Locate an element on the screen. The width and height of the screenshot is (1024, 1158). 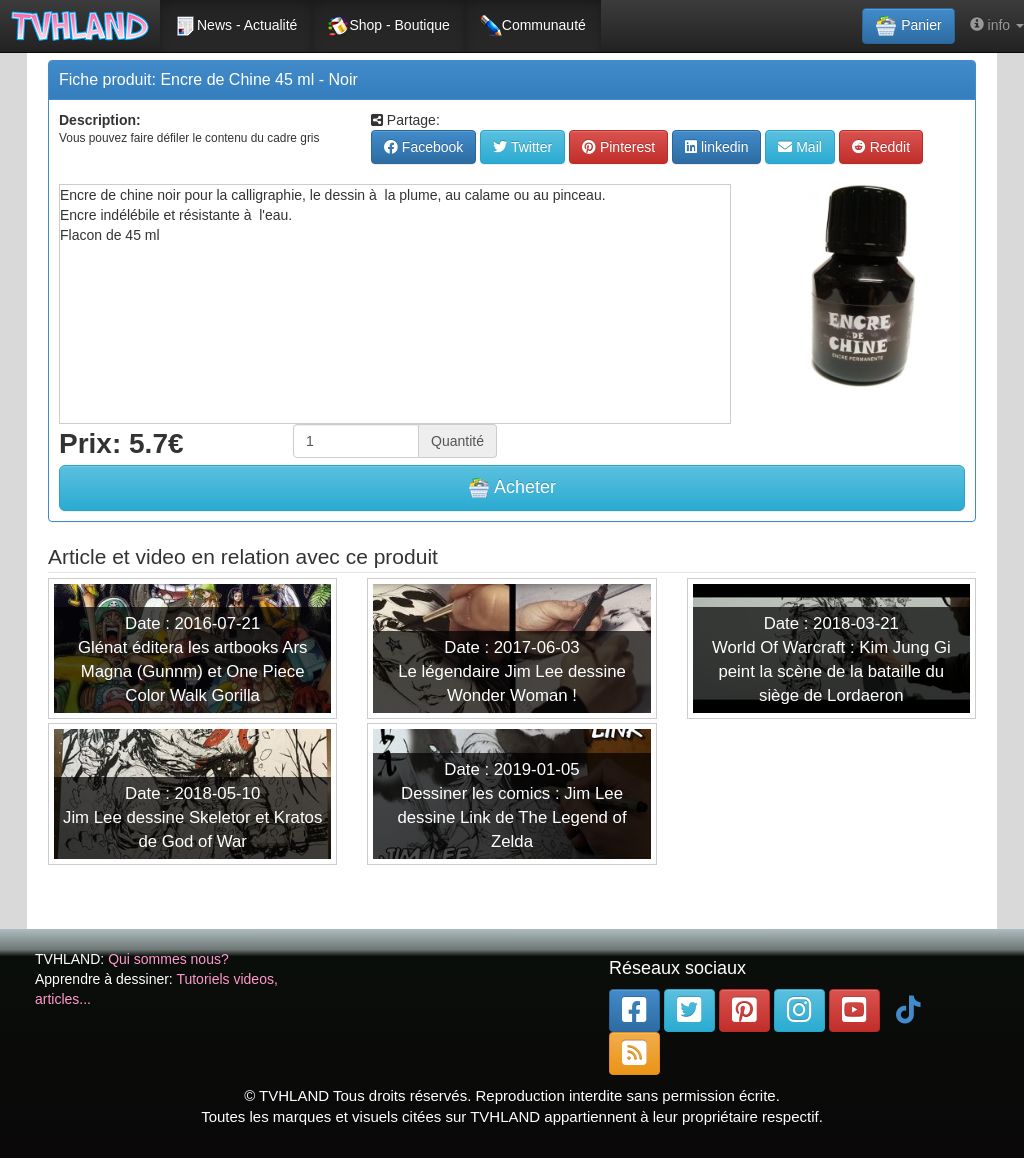
Shop - Boutique is located at coordinates (388, 26).